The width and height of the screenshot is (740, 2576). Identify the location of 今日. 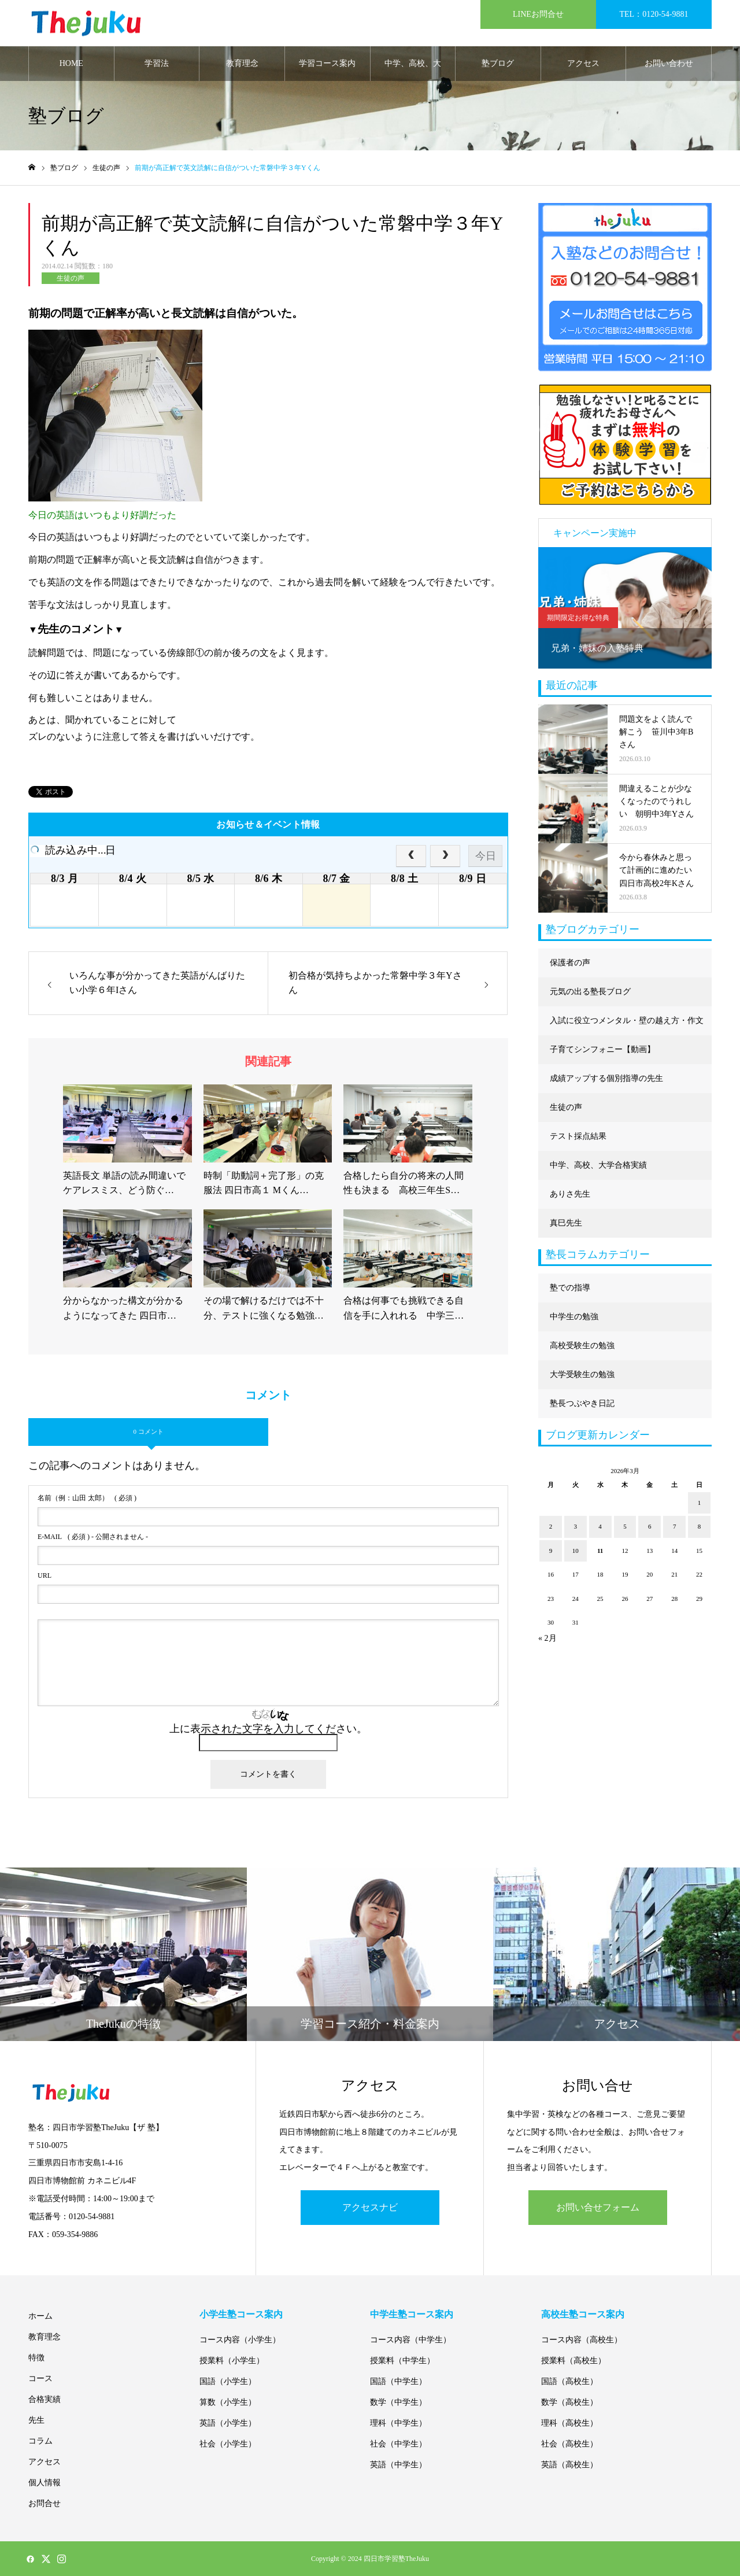
(485, 856).